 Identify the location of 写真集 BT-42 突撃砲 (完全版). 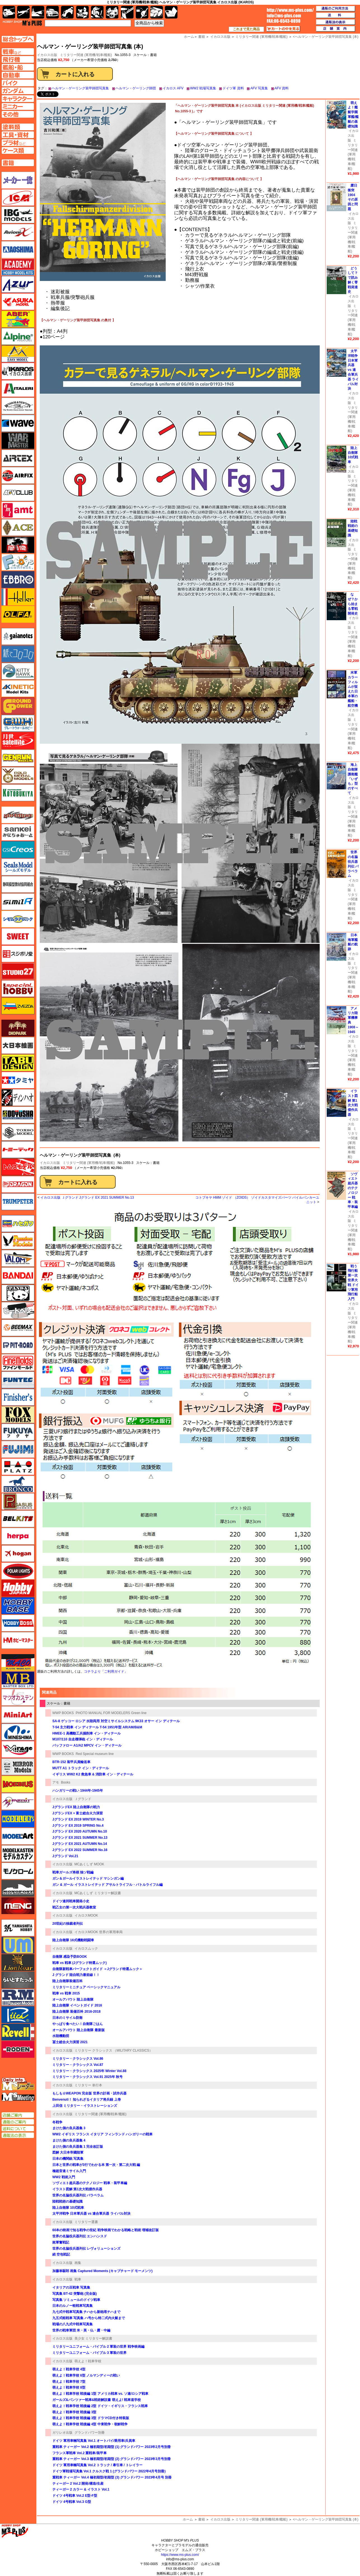
(74, 2294).